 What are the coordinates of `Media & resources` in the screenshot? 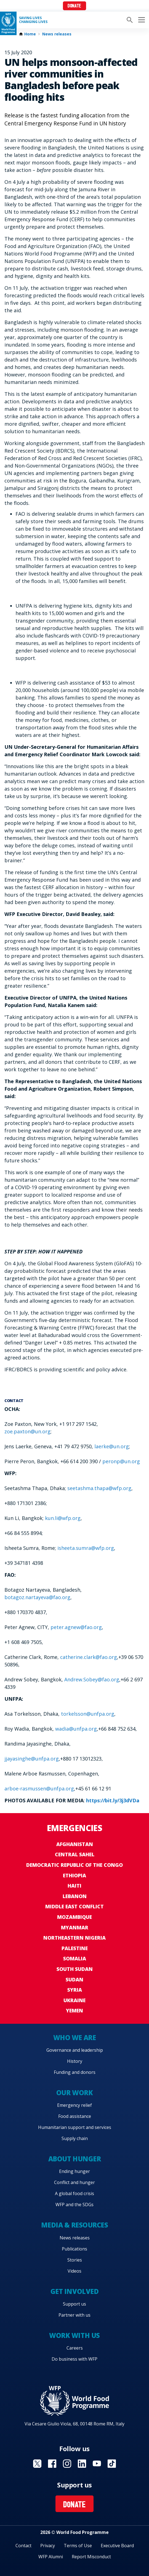 It's located at (74, 2224).